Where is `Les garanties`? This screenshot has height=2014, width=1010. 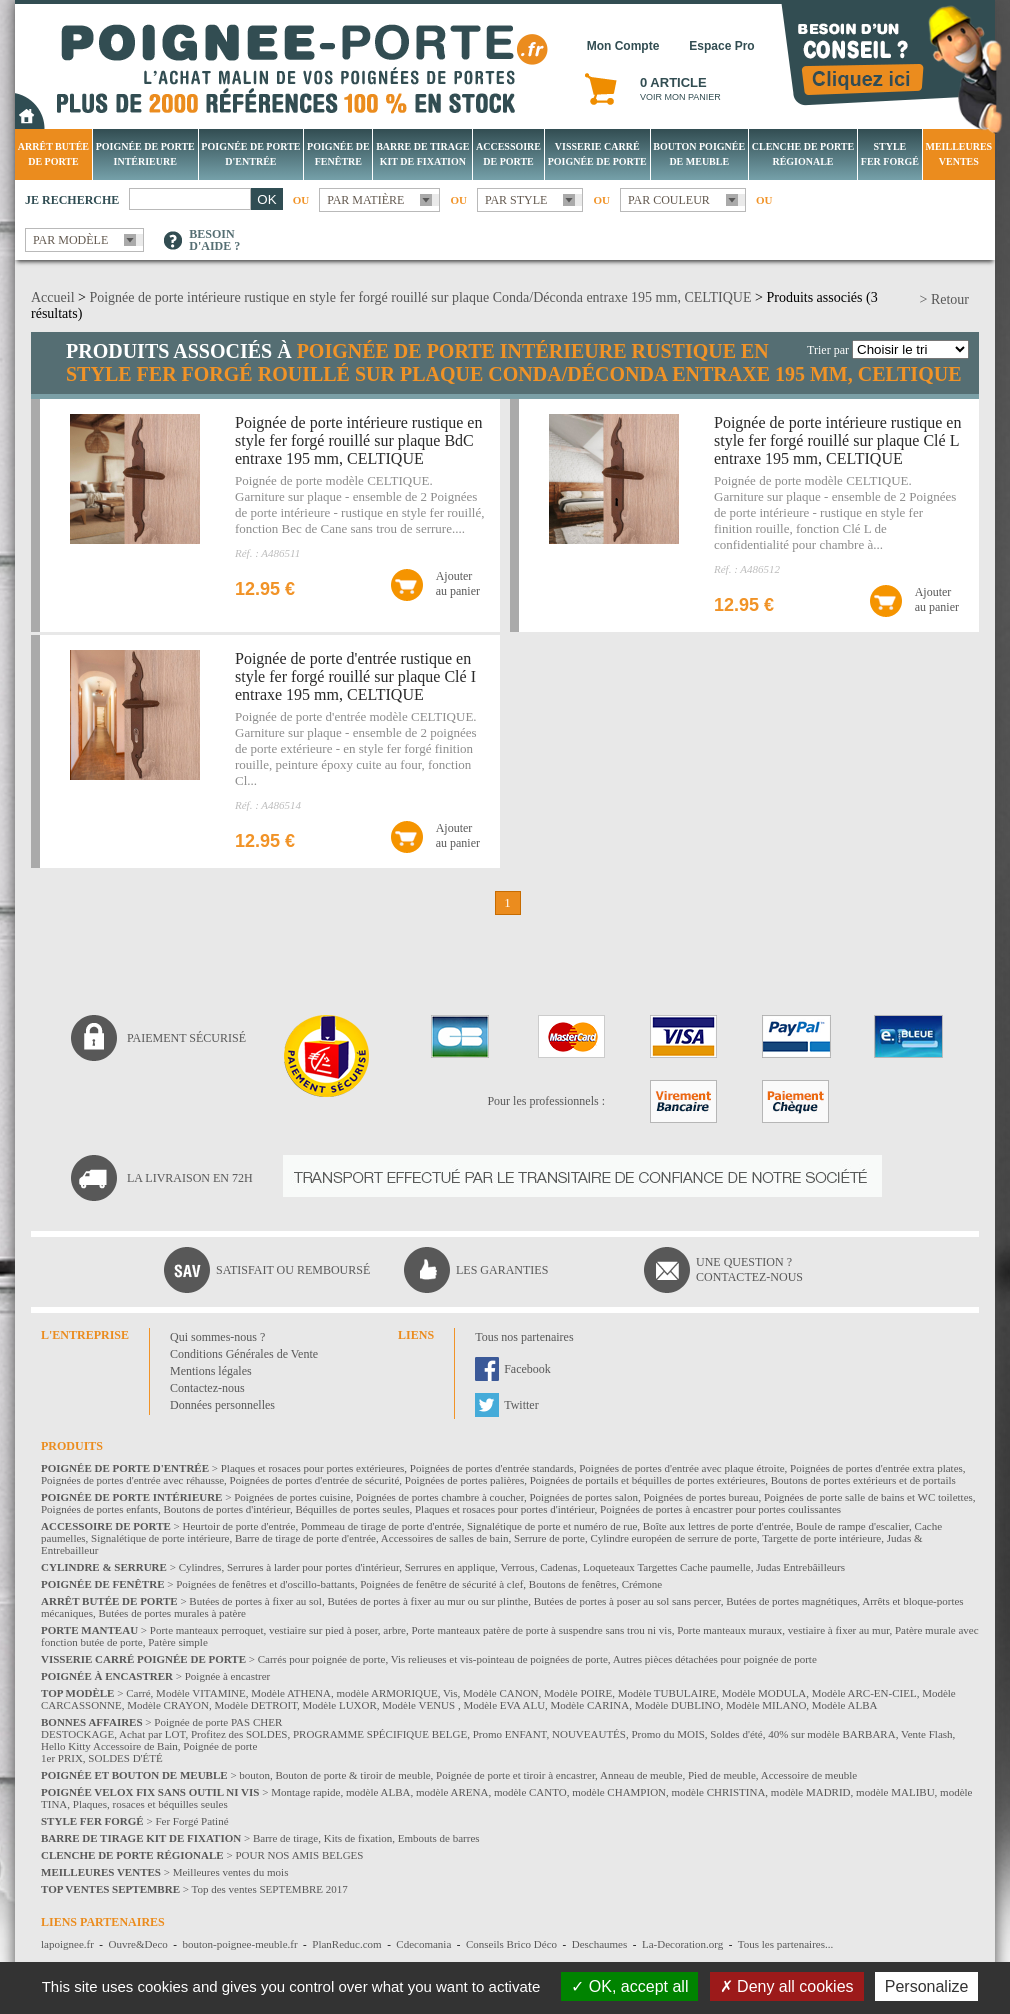
Les garanties is located at coordinates (502, 1270).